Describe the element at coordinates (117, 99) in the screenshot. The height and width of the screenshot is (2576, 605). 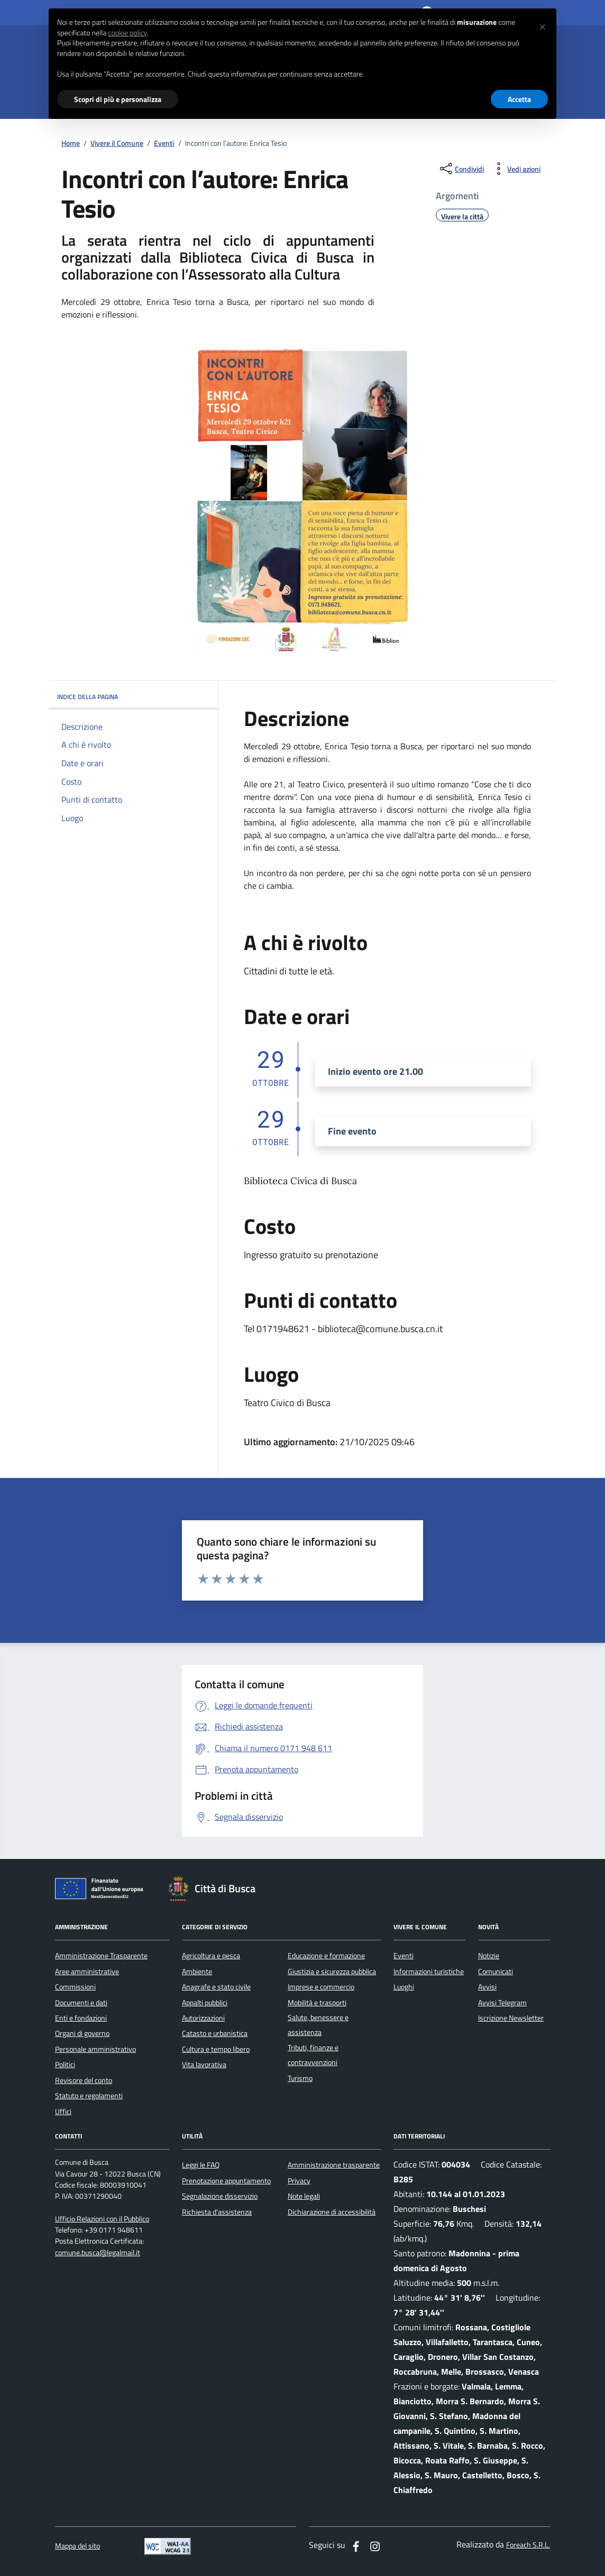
I see `Scopri di più e personalizza [button]` at that location.